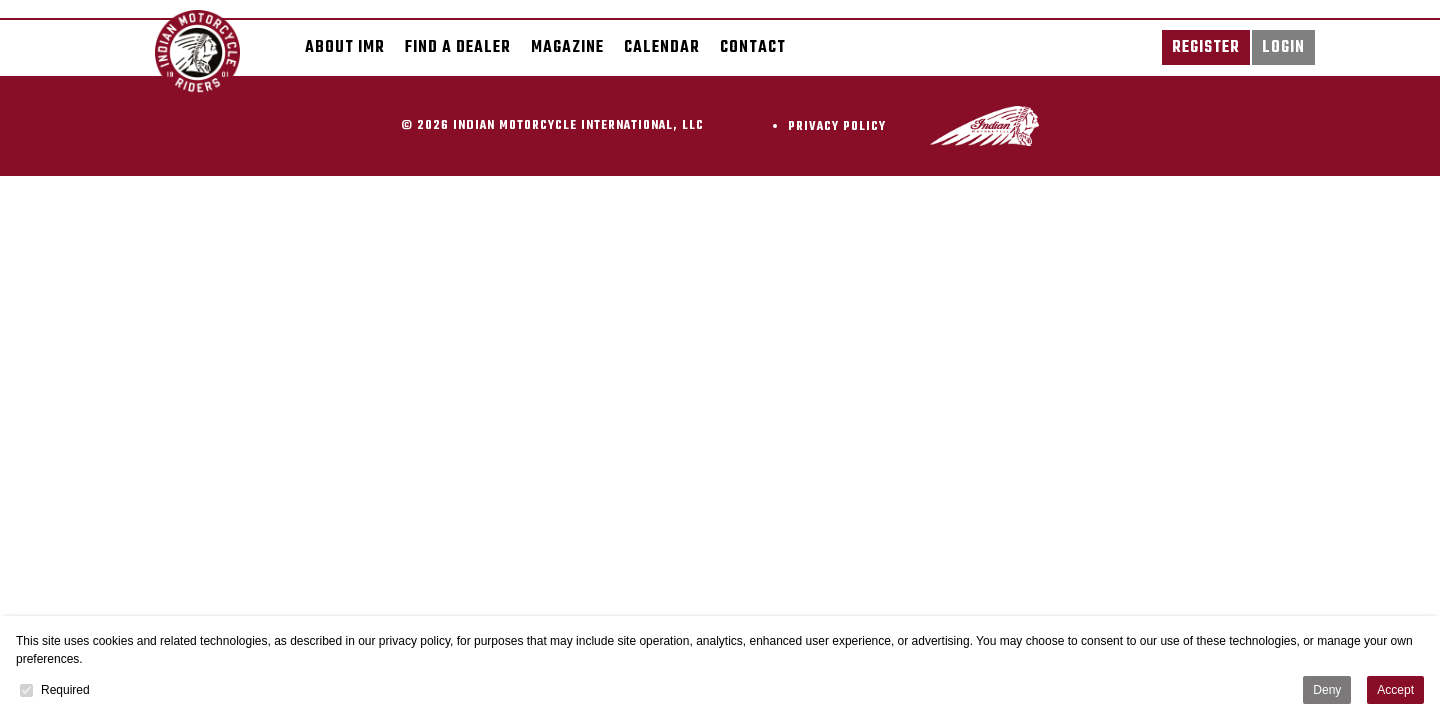 The image size is (1440, 720). What do you see at coordinates (1206, 47) in the screenshot?
I see `Register` at bounding box center [1206, 47].